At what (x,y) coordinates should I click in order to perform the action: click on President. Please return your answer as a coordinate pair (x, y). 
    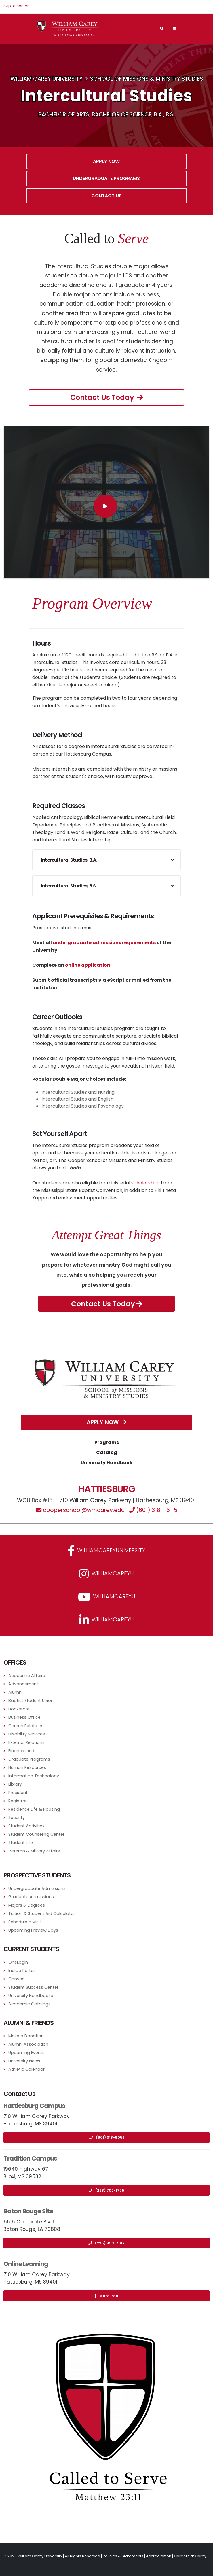
    Looking at the image, I should click on (18, 1792).